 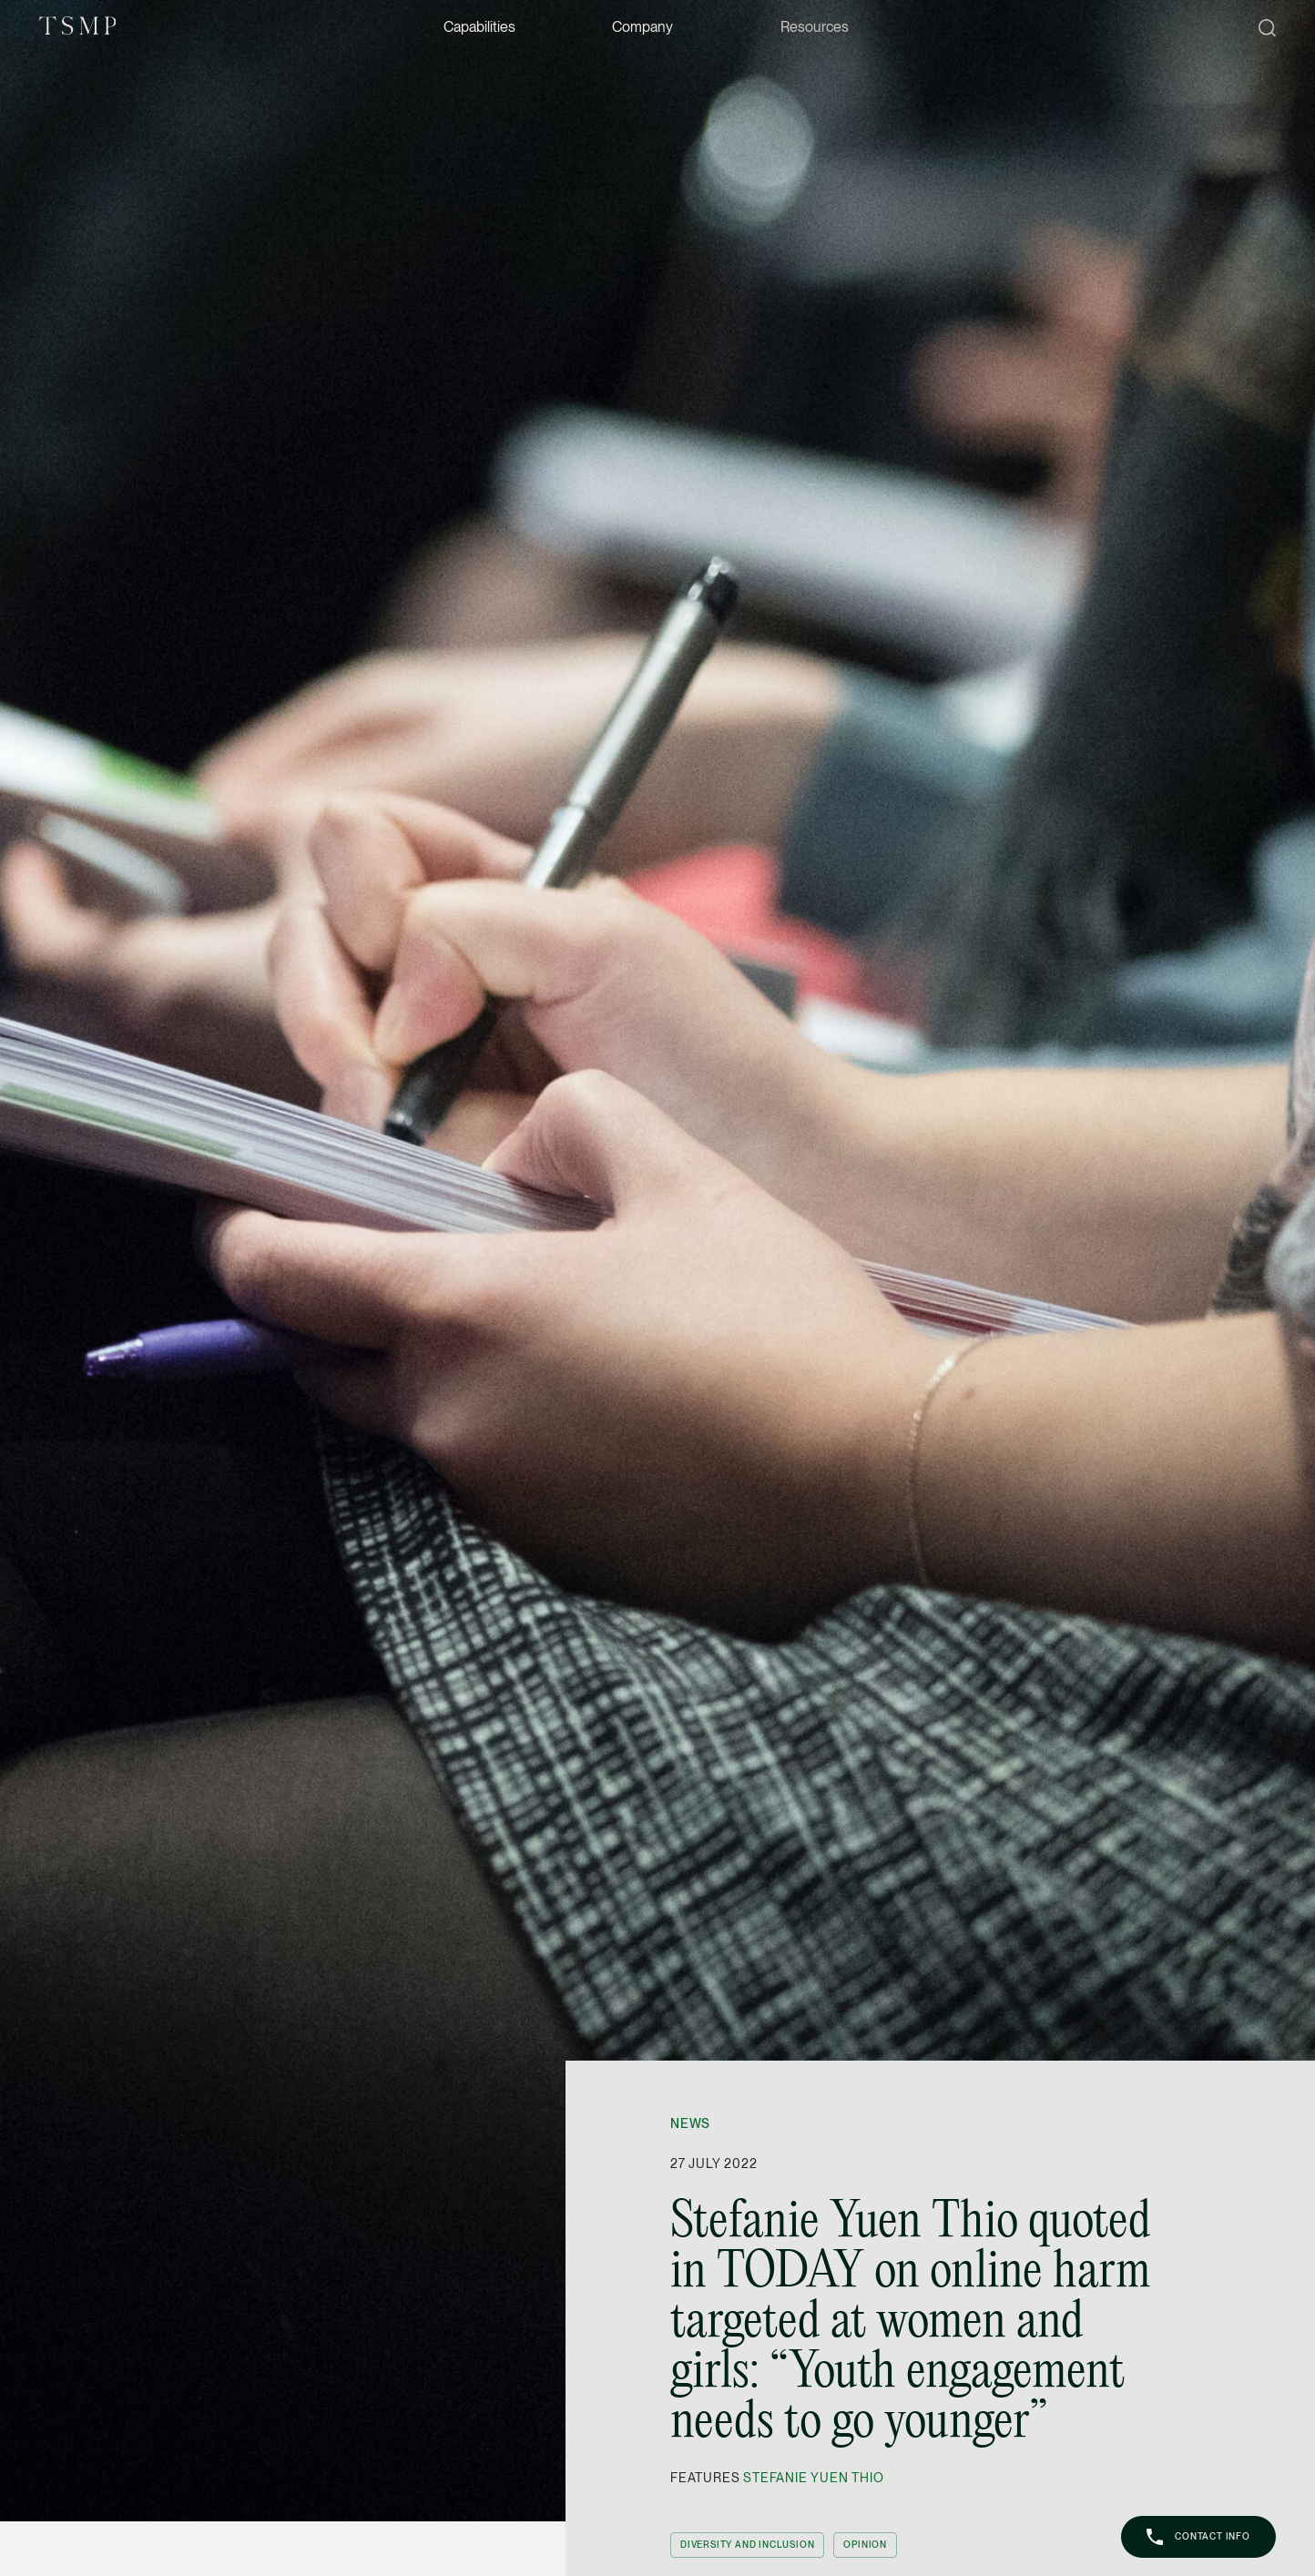 I want to click on News, so click(x=690, y=2123).